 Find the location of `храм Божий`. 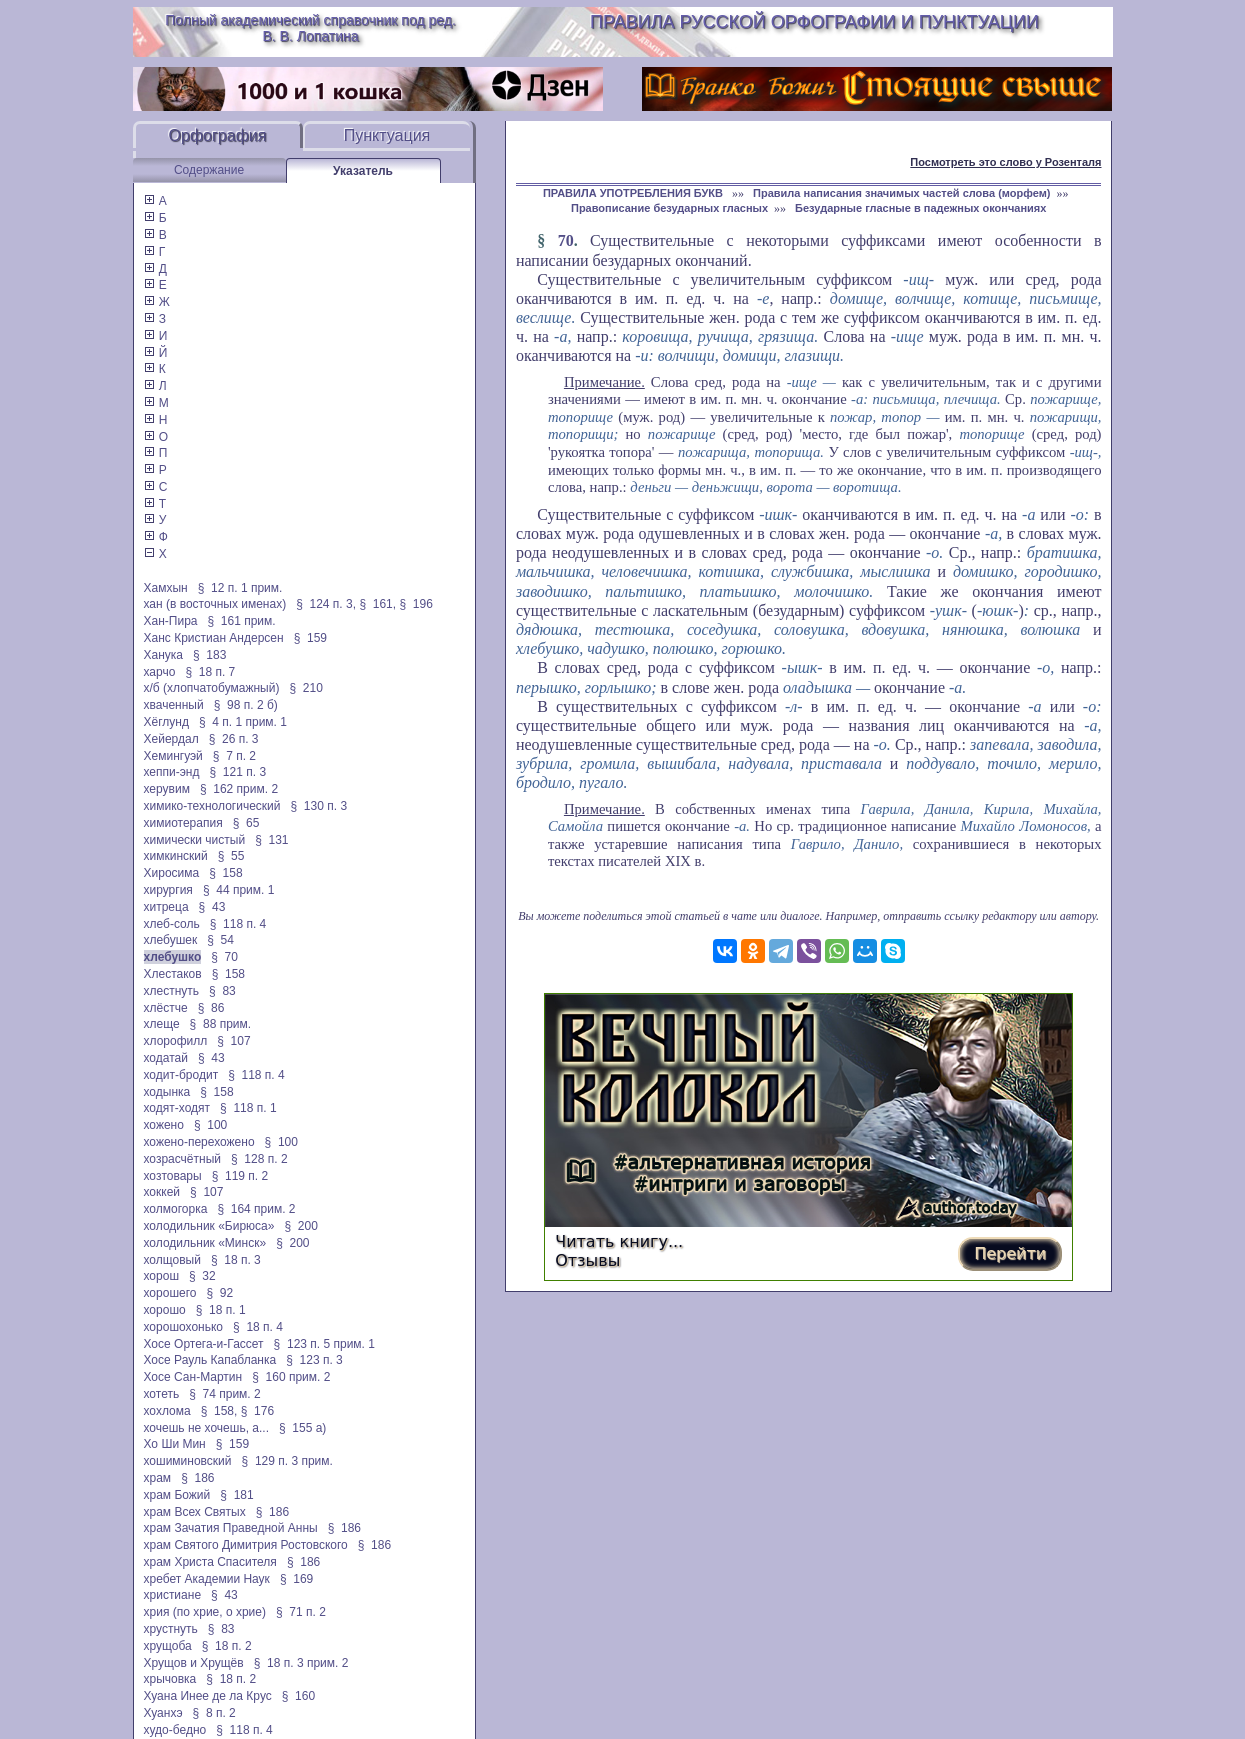

храм Божий is located at coordinates (177, 1495).